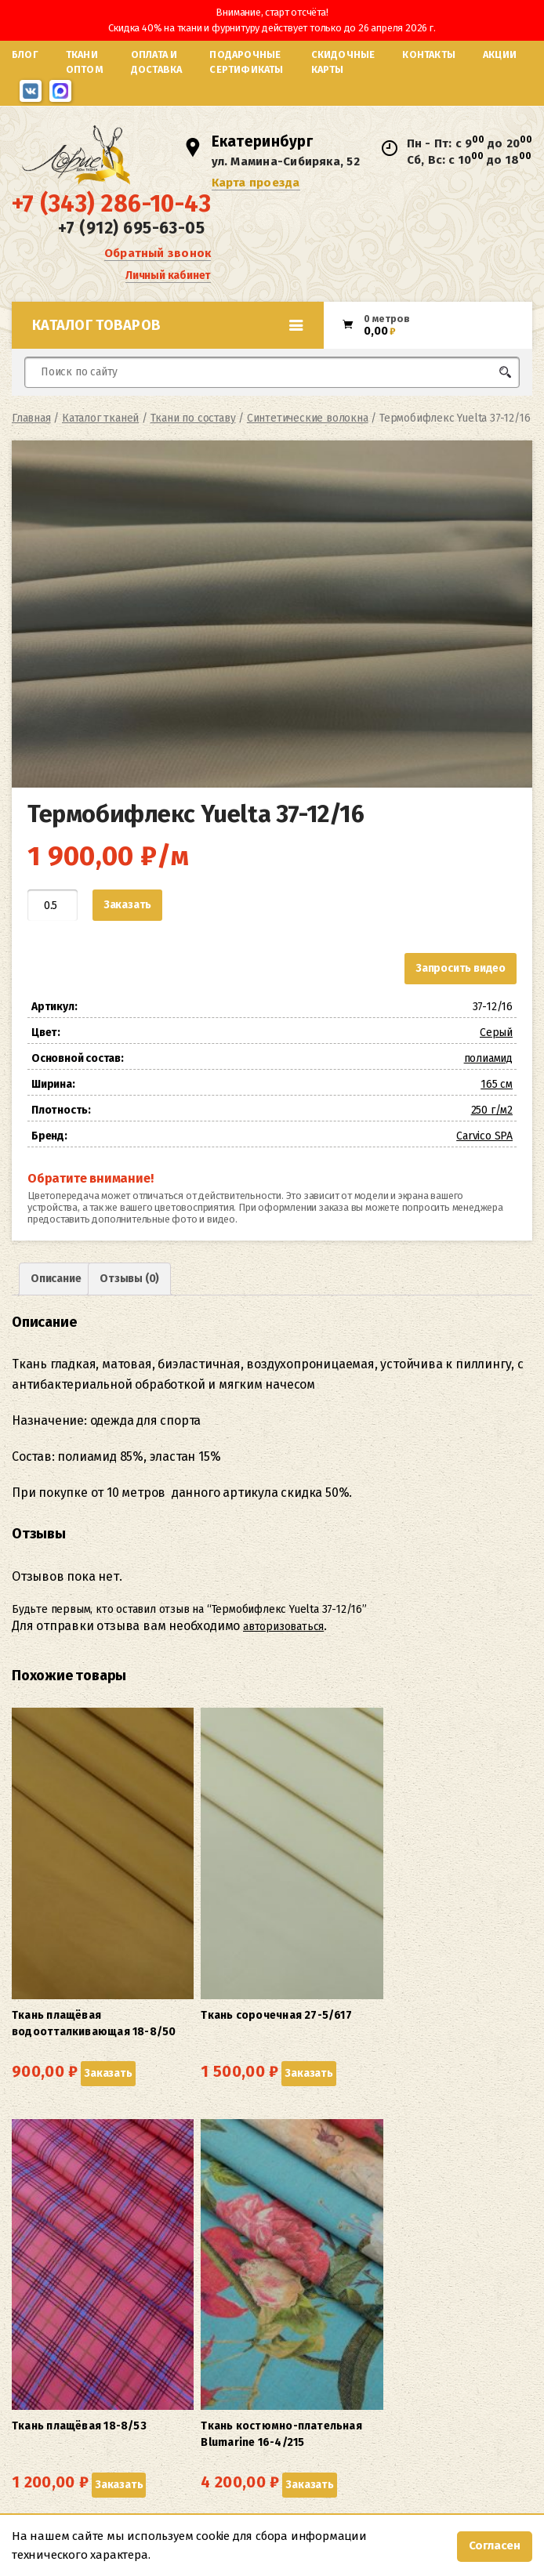 The width and height of the screenshot is (544, 2576). Describe the element at coordinates (500, 54) in the screenshot. I see `Акции` at that location.